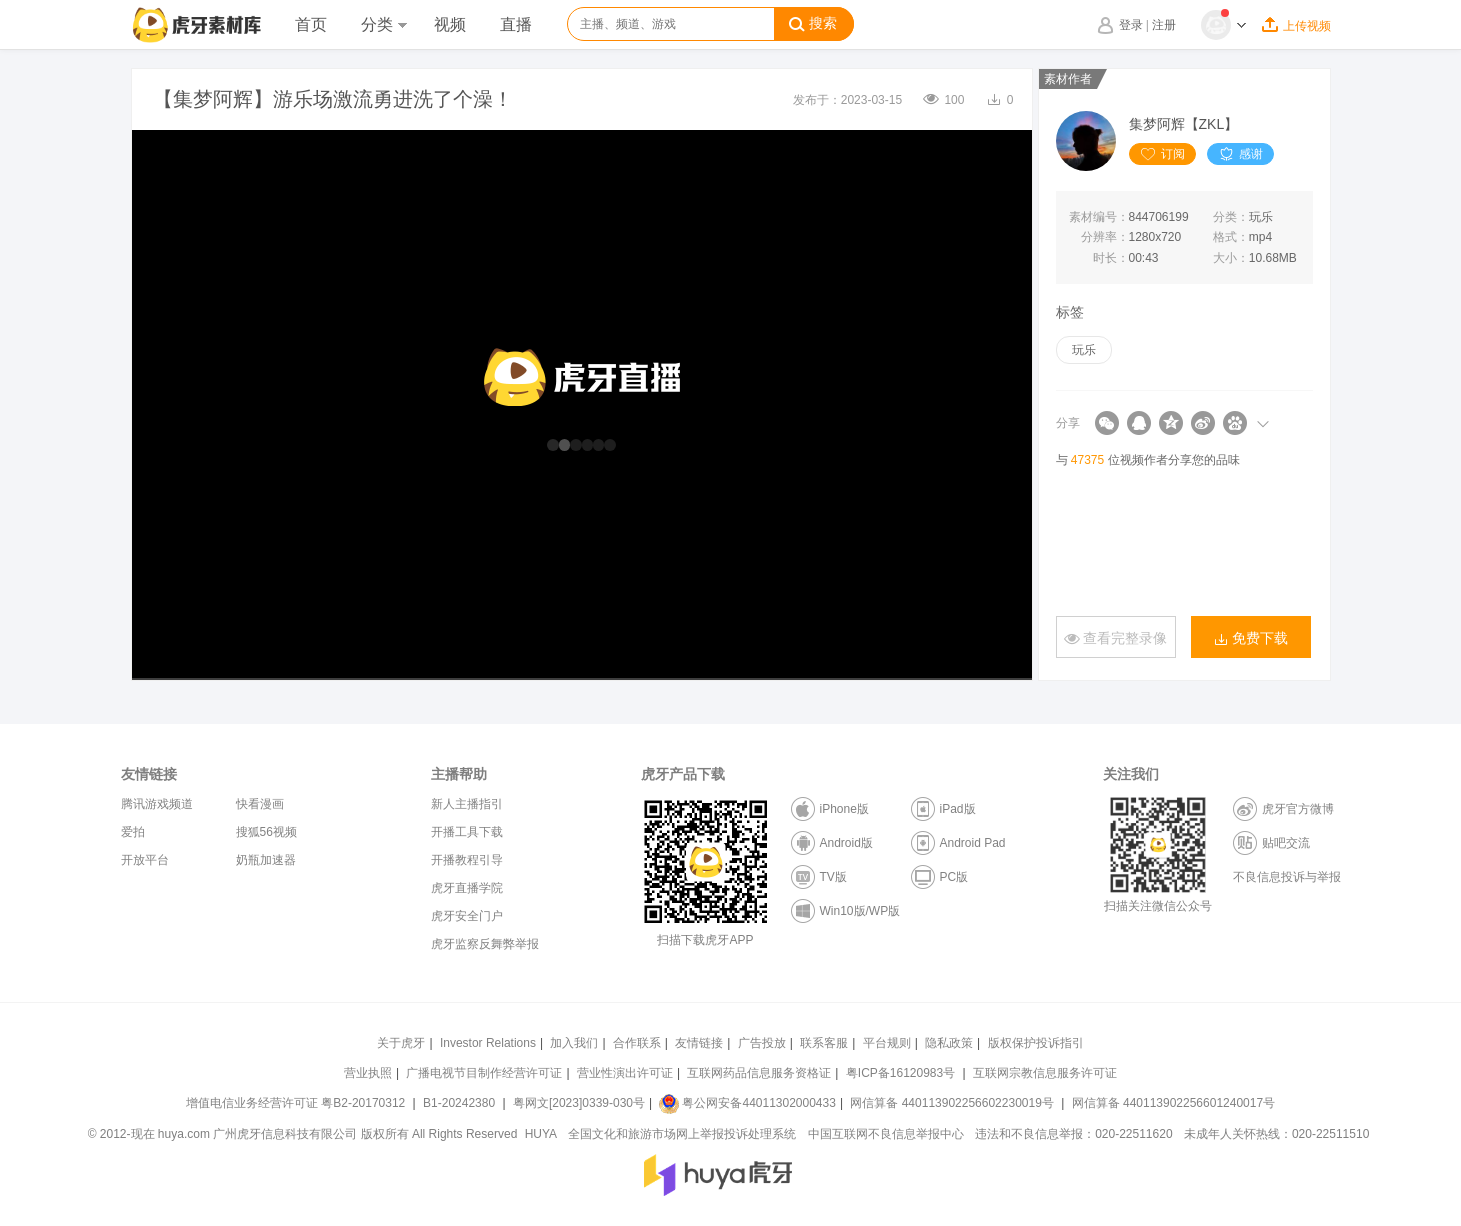 The image size is (1461, 1226). I want to click on 腾讯游戏频道, so click(157, 804).